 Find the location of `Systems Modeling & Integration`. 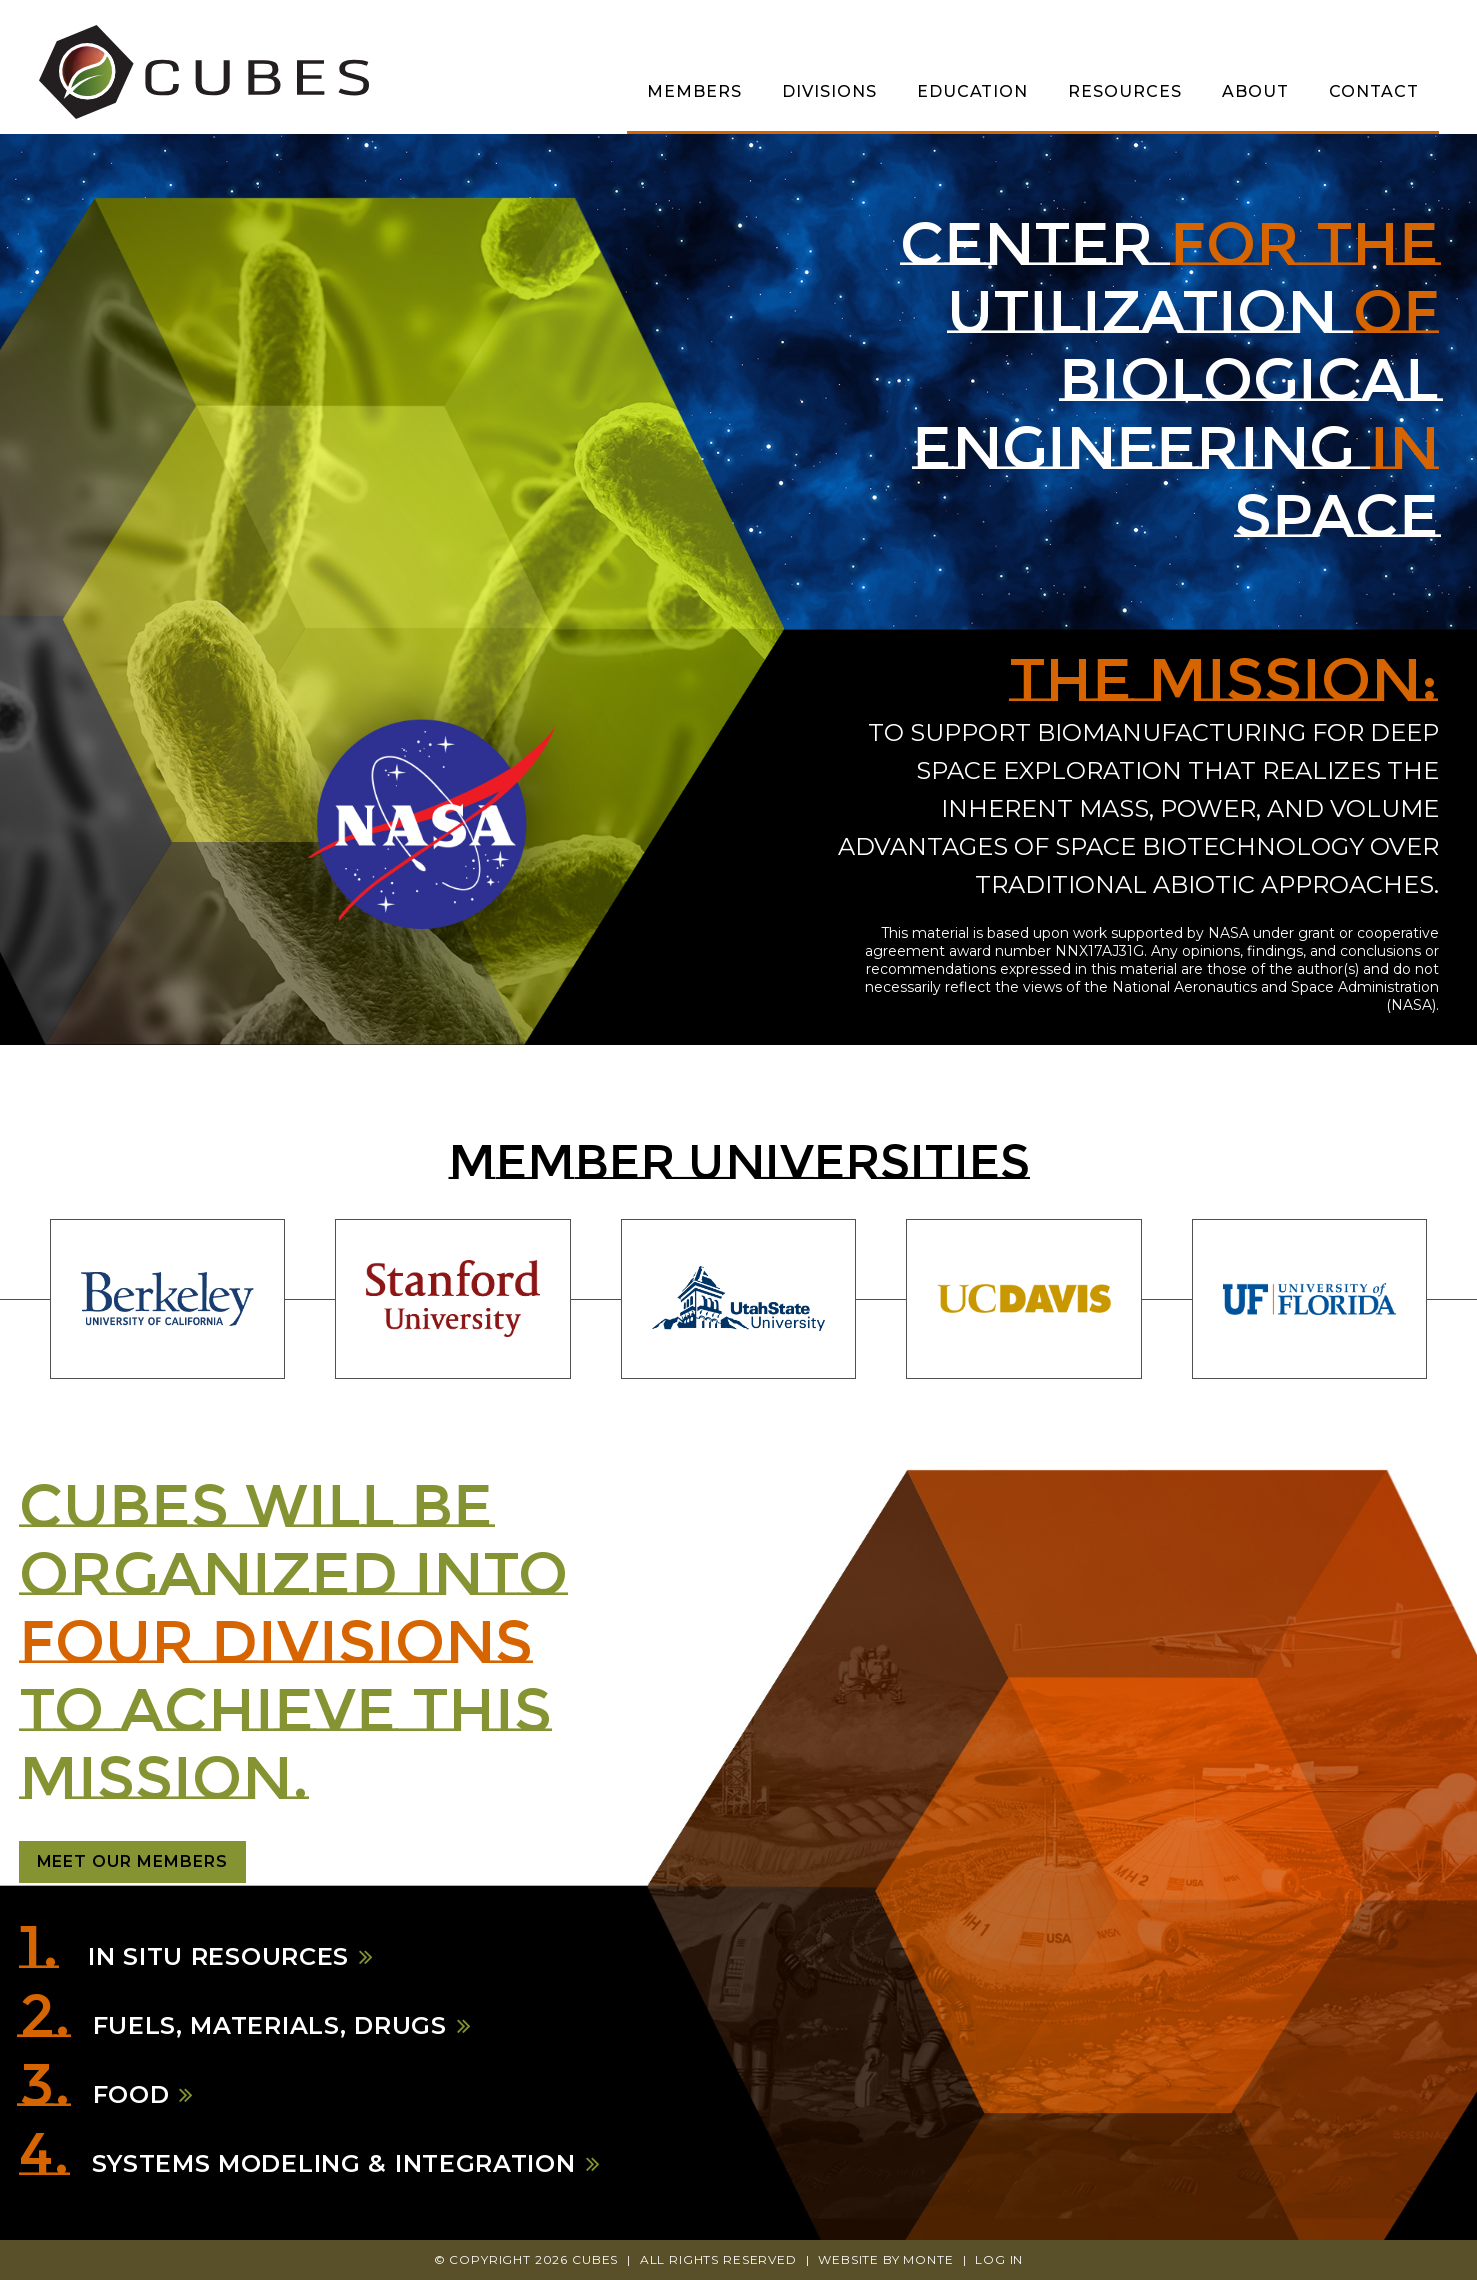

Systems Modeling & Integration is located at coordinates (334, 2164).